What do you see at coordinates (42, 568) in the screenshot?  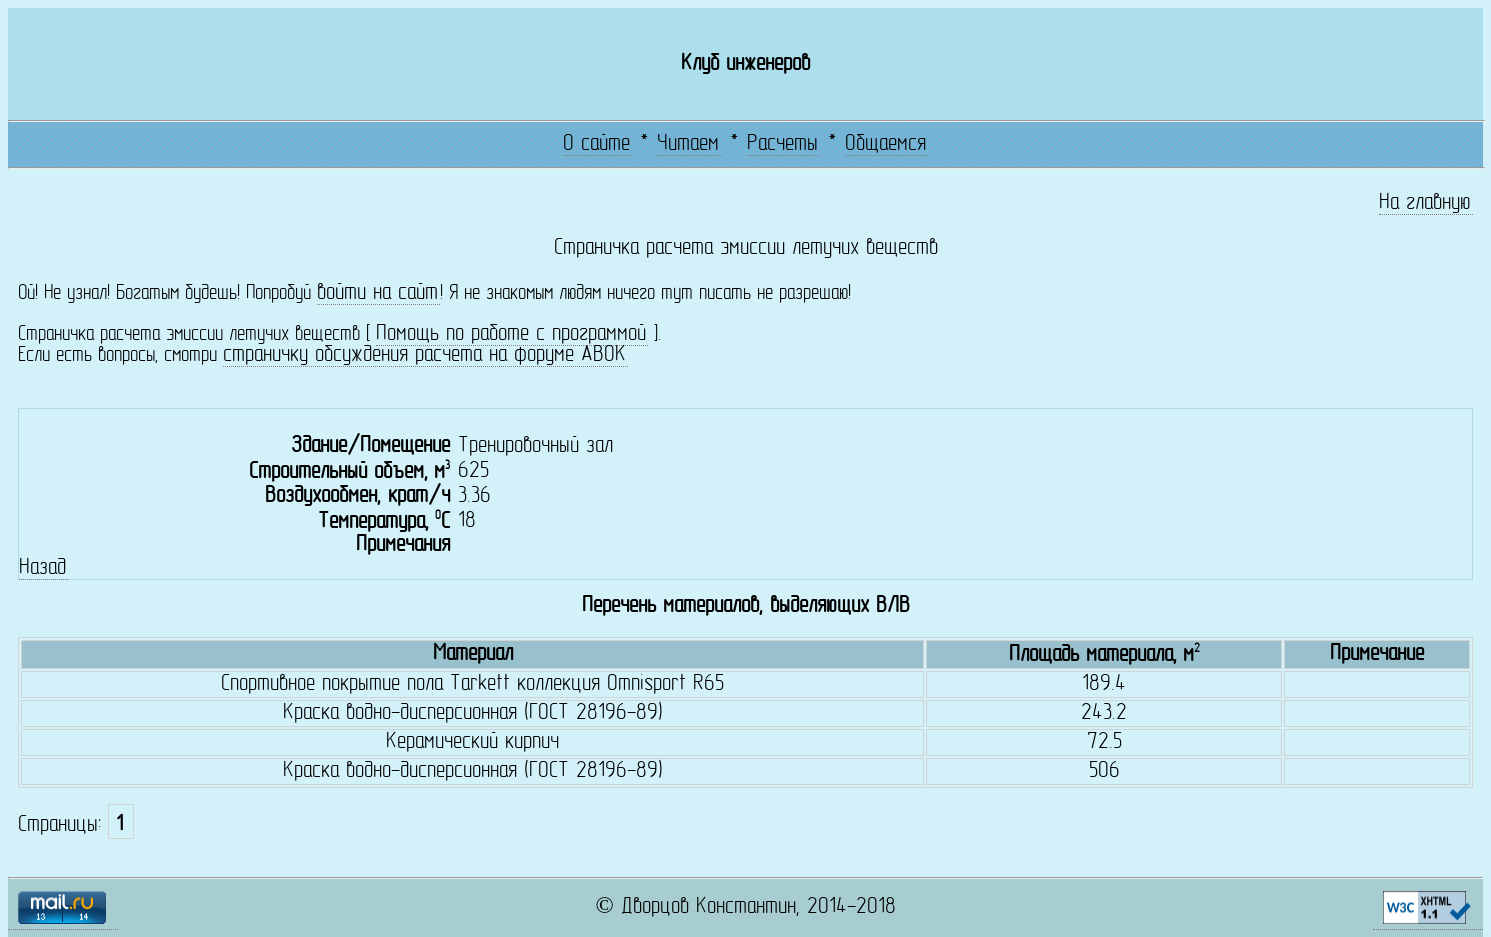 I see `Назад` at bounding box center [42, 568].